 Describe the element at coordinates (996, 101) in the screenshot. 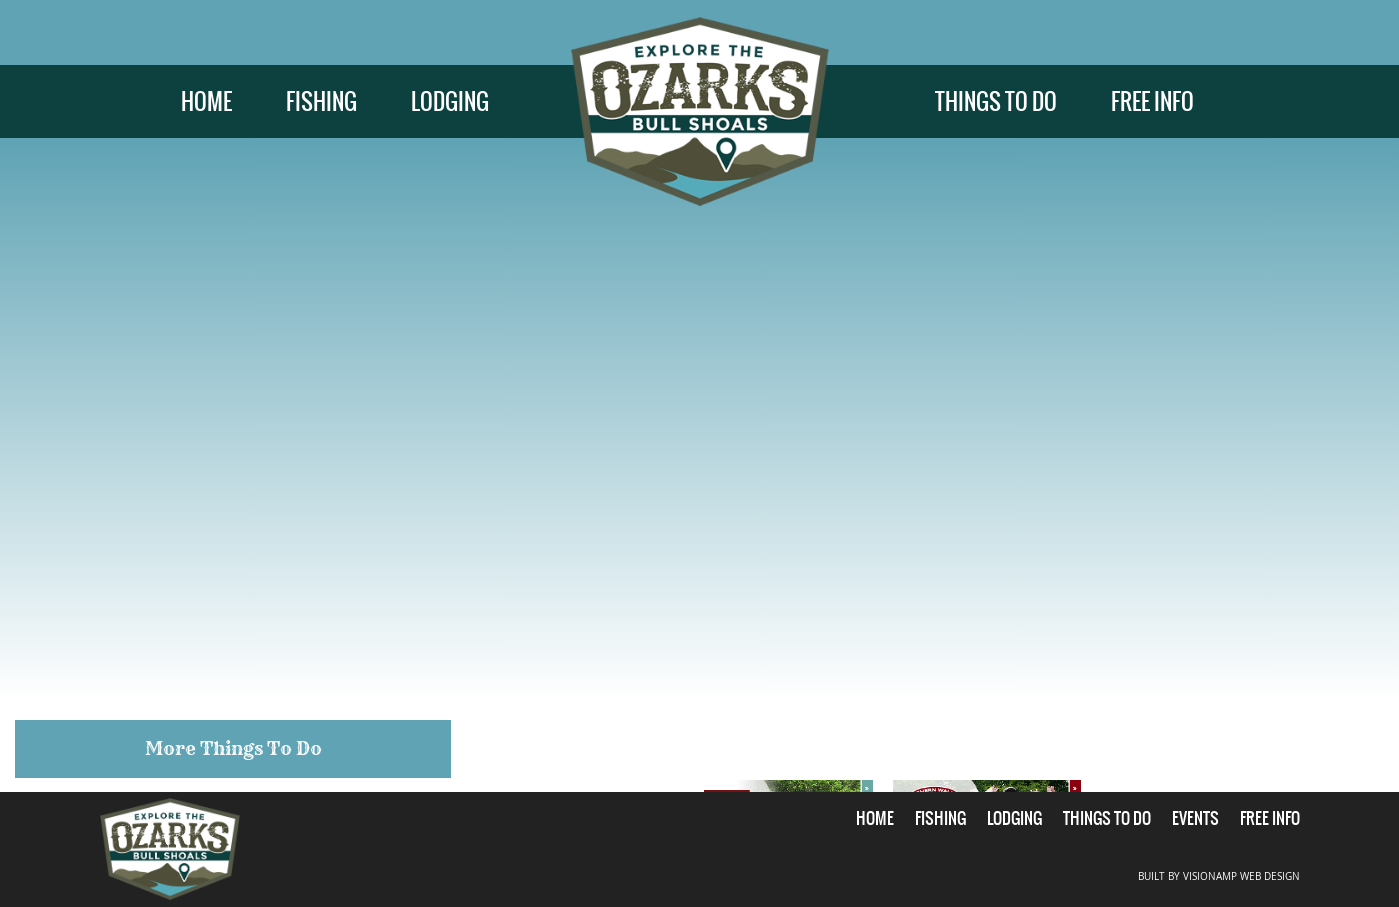

I see `THINGS TO DO` at that location.